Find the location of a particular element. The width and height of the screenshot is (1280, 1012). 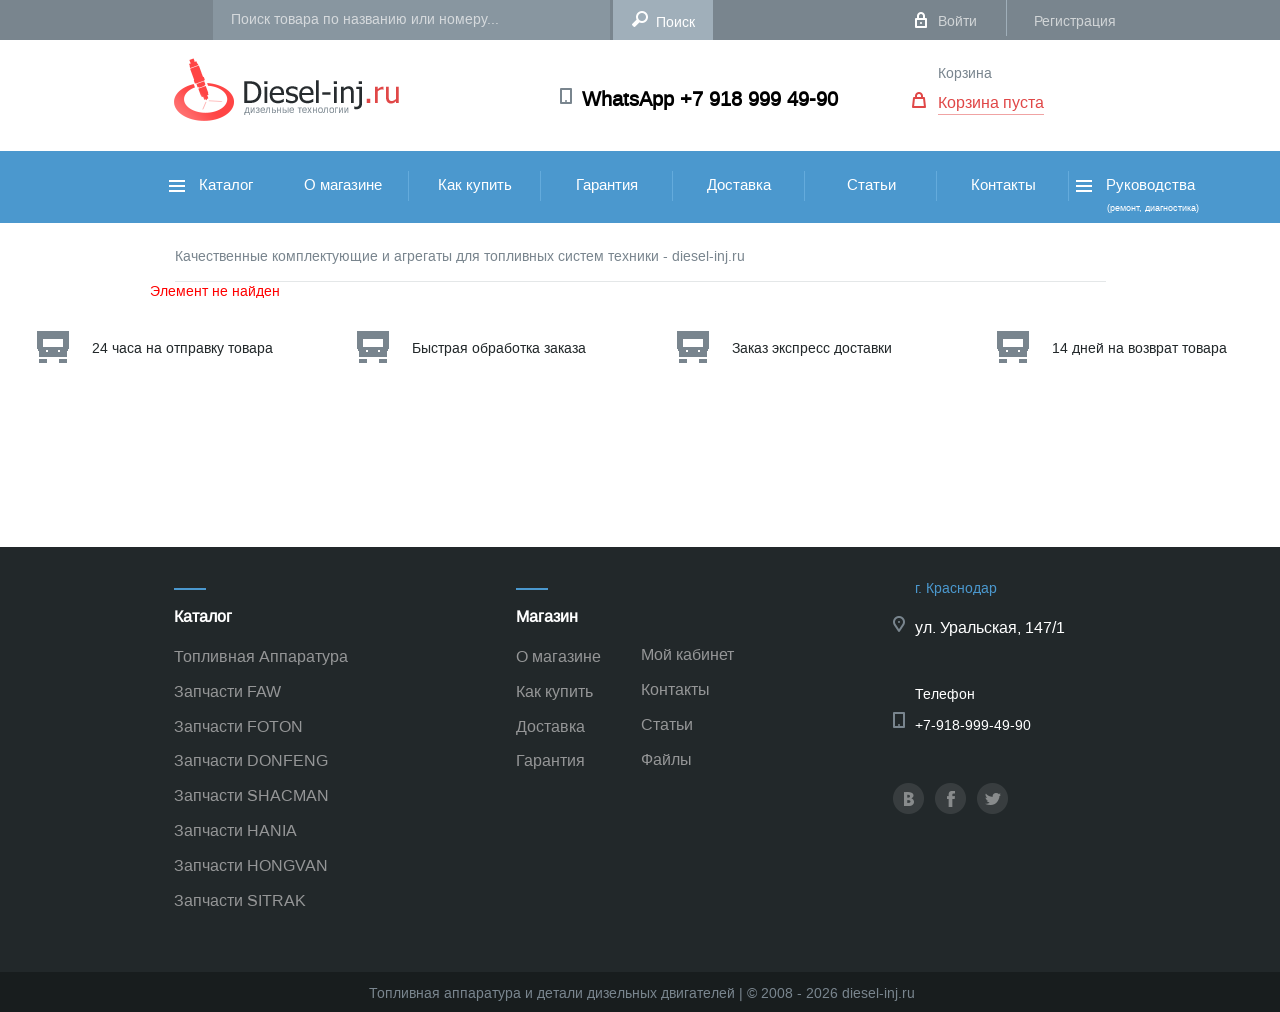

Войти is located at coordinates (957, 21).